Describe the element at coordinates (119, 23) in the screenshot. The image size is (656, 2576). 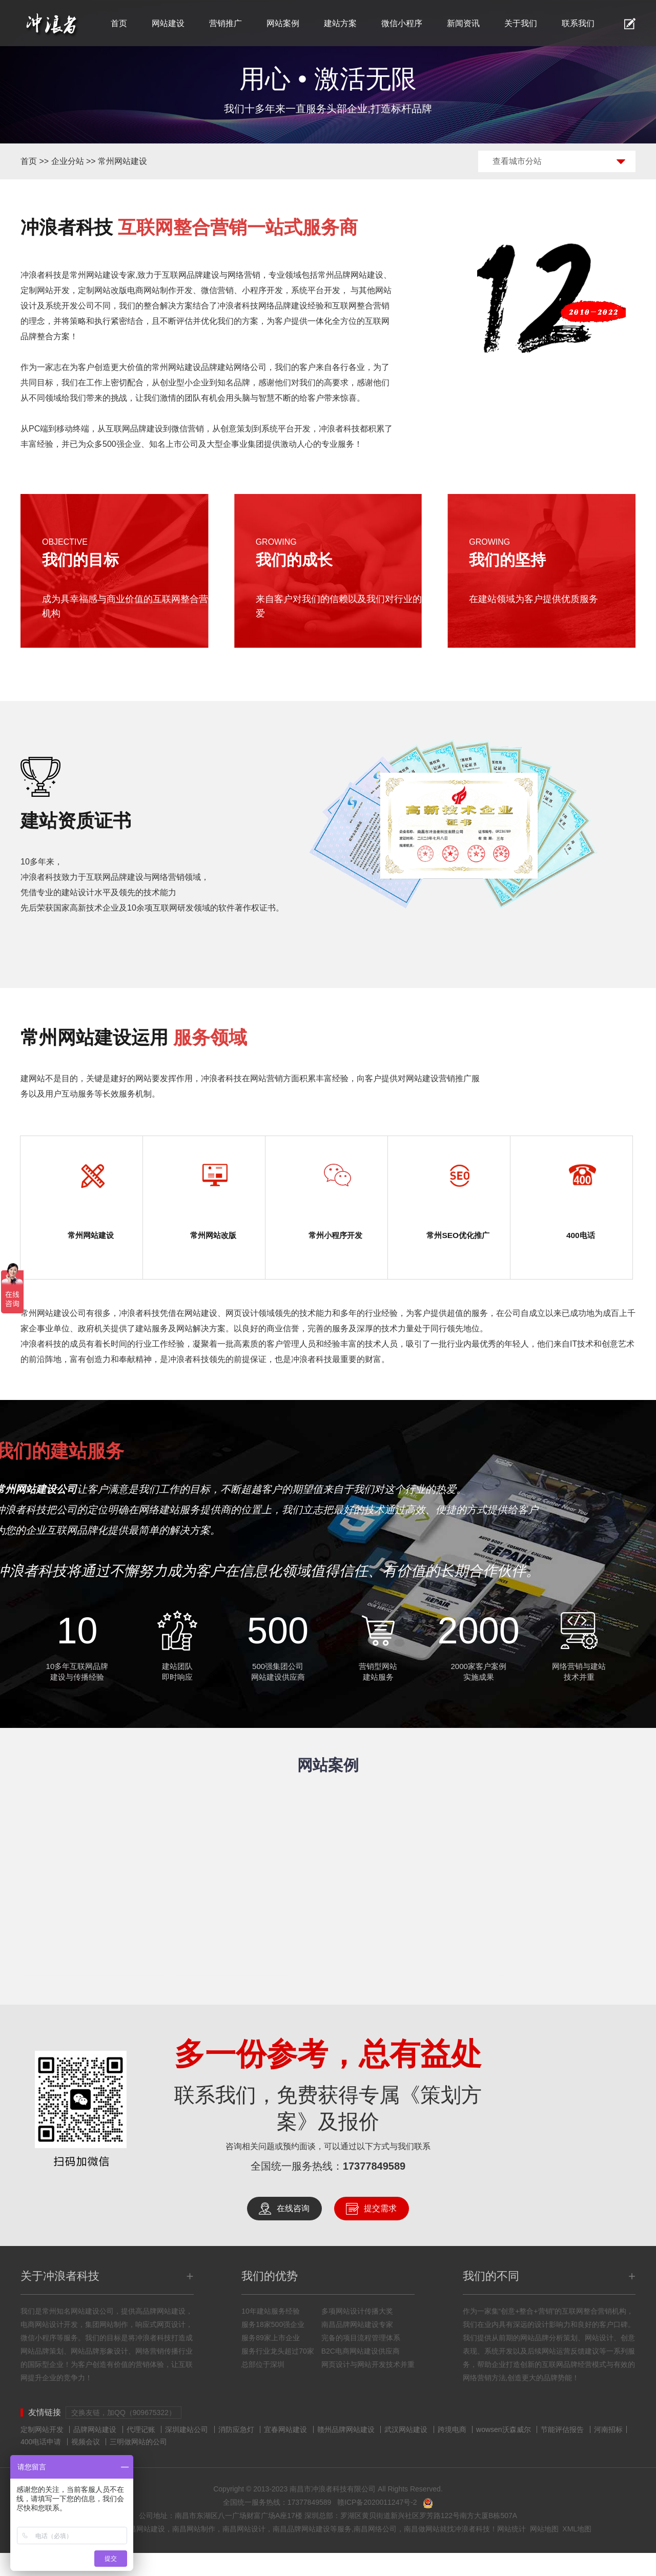
I see `首页` at that location.